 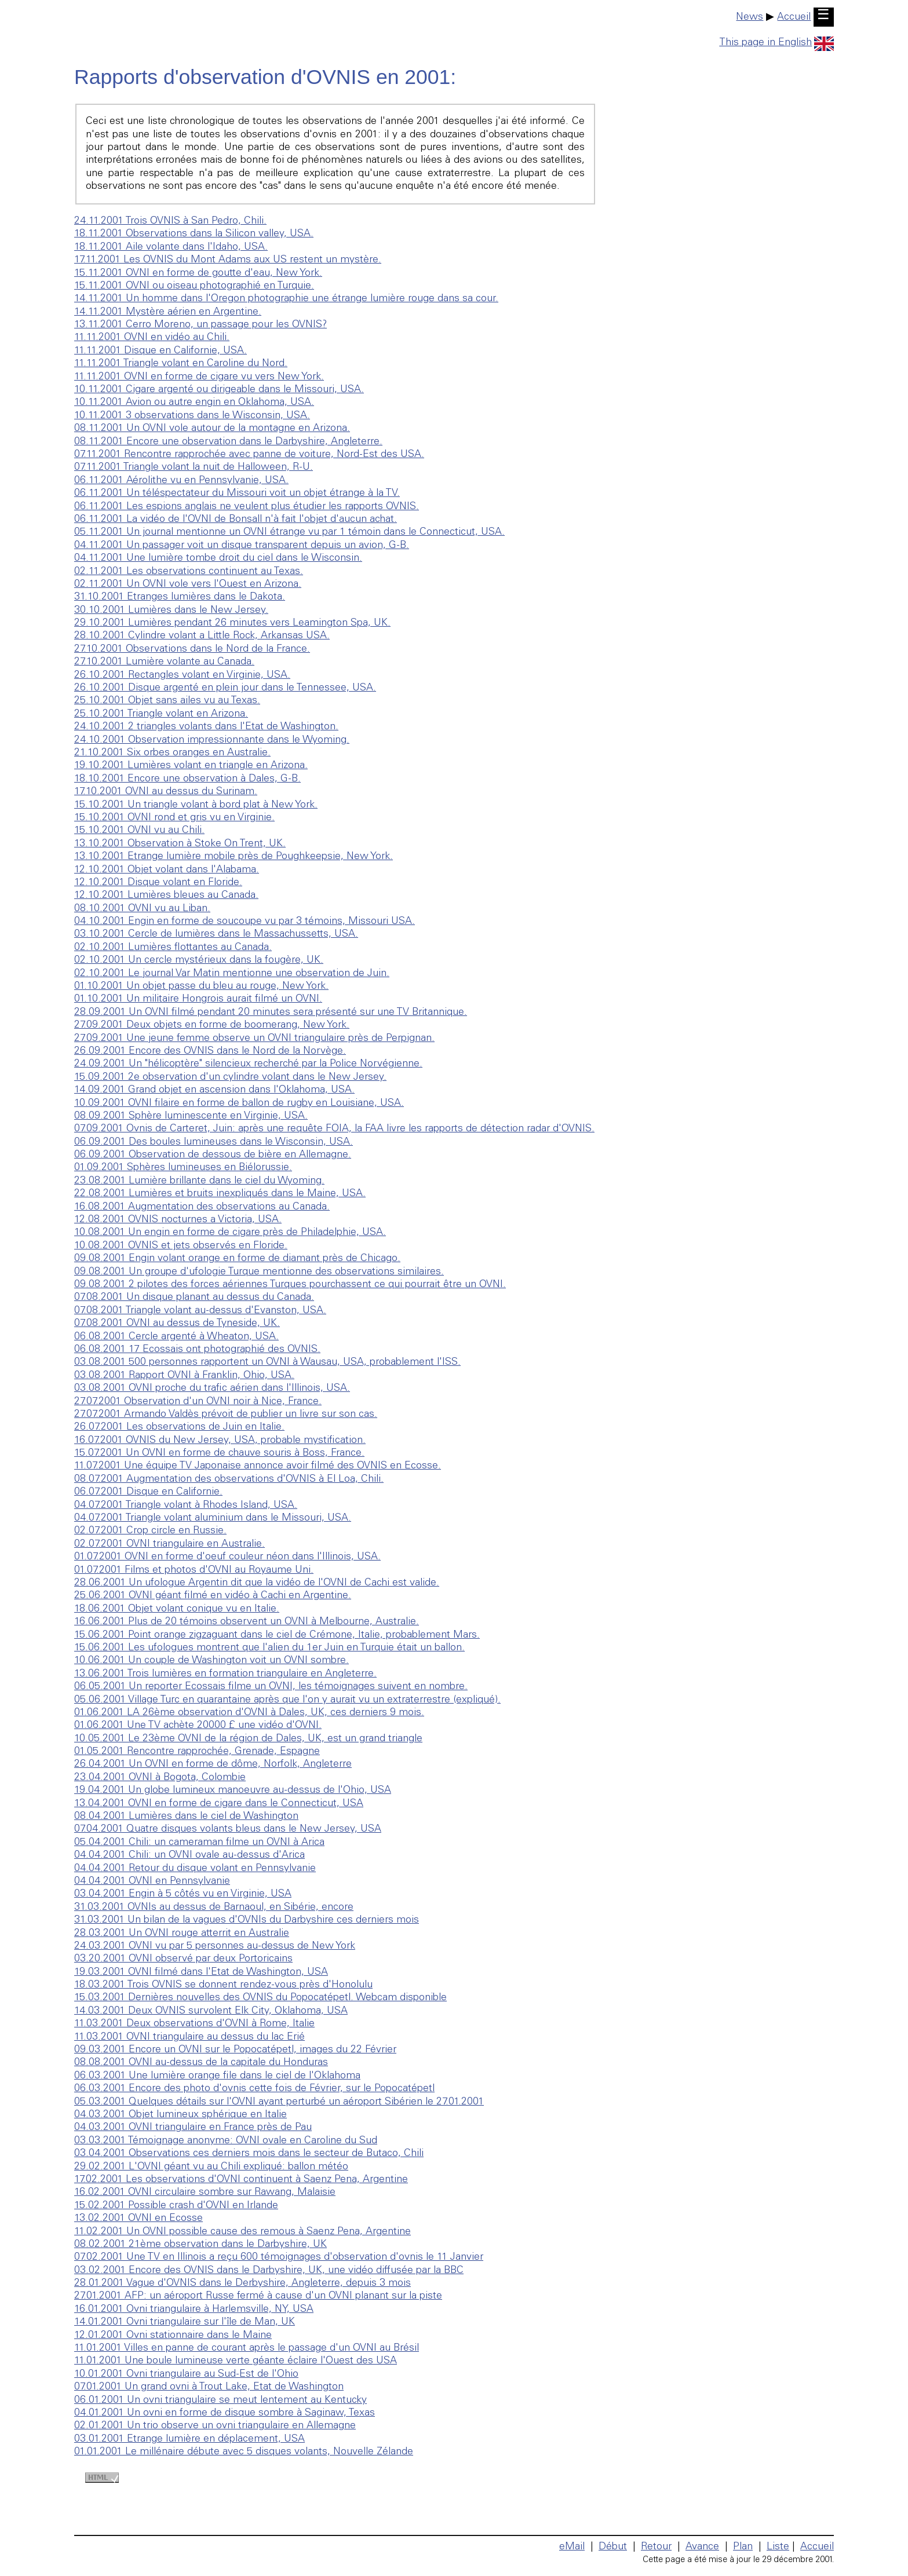 I want to click on 13.04.2001 OVNI en forme de cigare dans le Connecticut, USA, so click(x=218, y=1804).